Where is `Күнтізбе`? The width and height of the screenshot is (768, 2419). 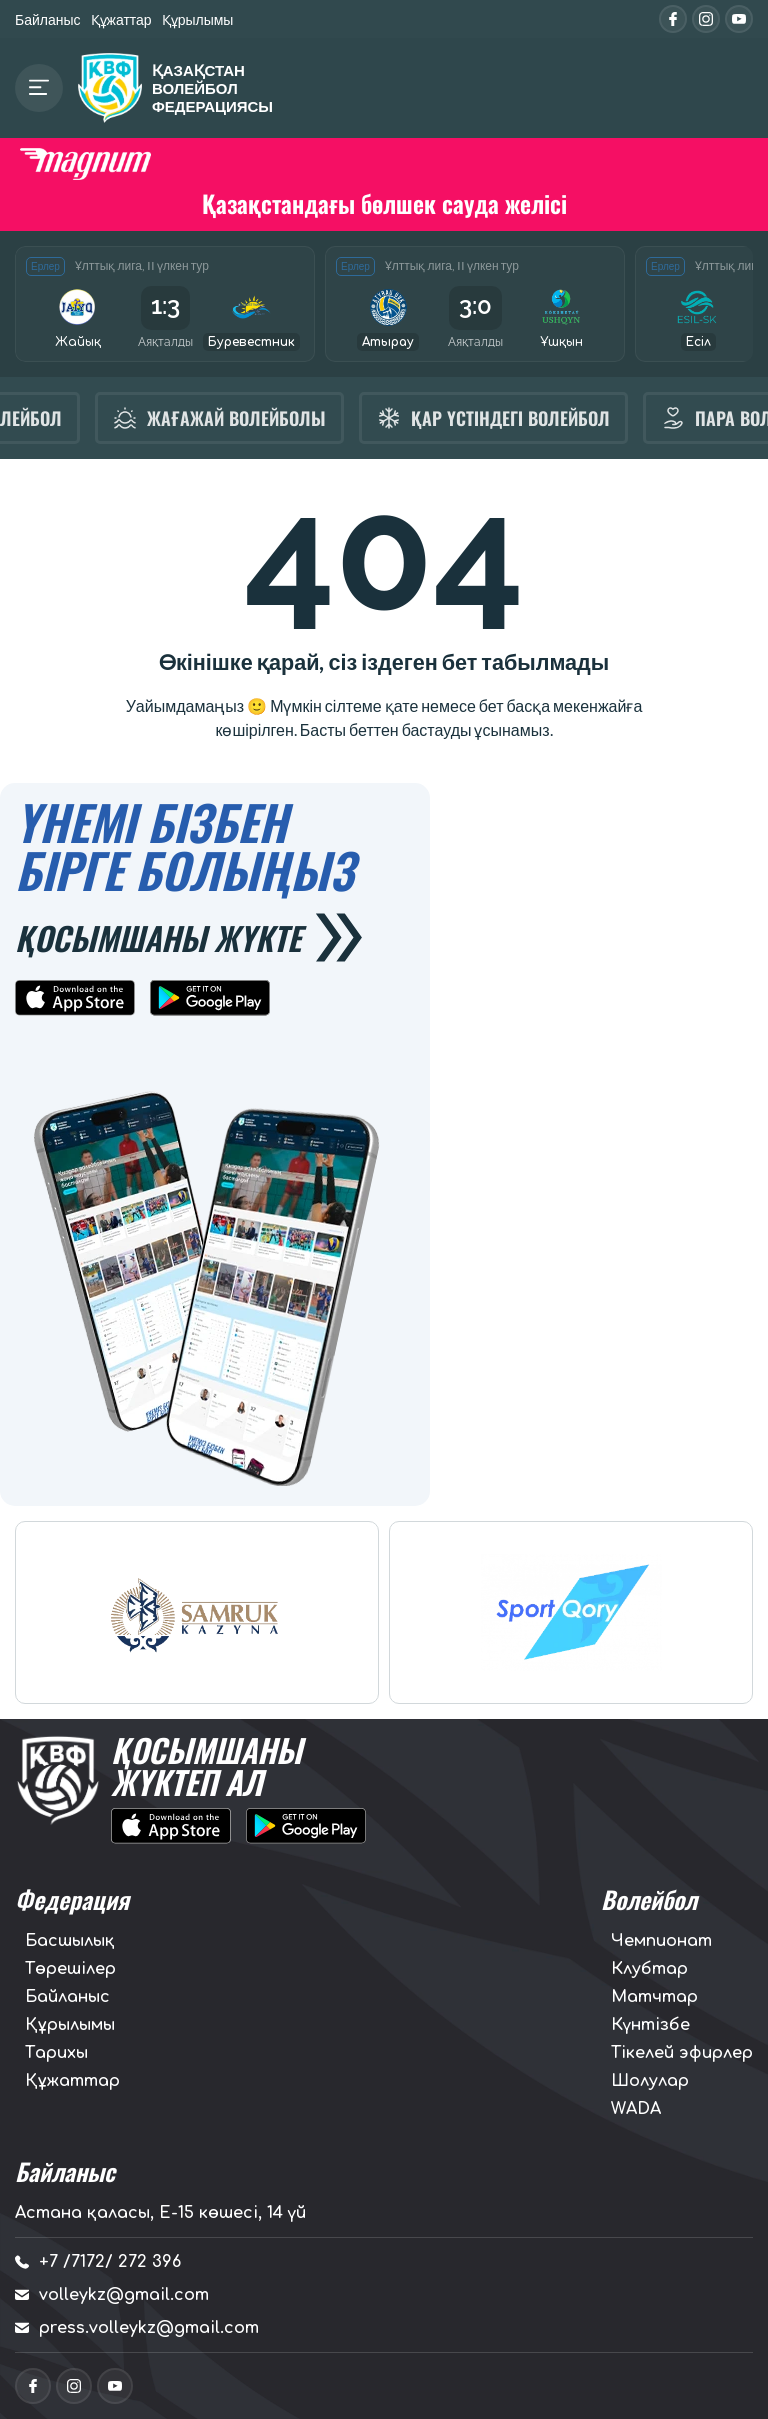 Күнтізбе is located at coordinates (650, 2025).